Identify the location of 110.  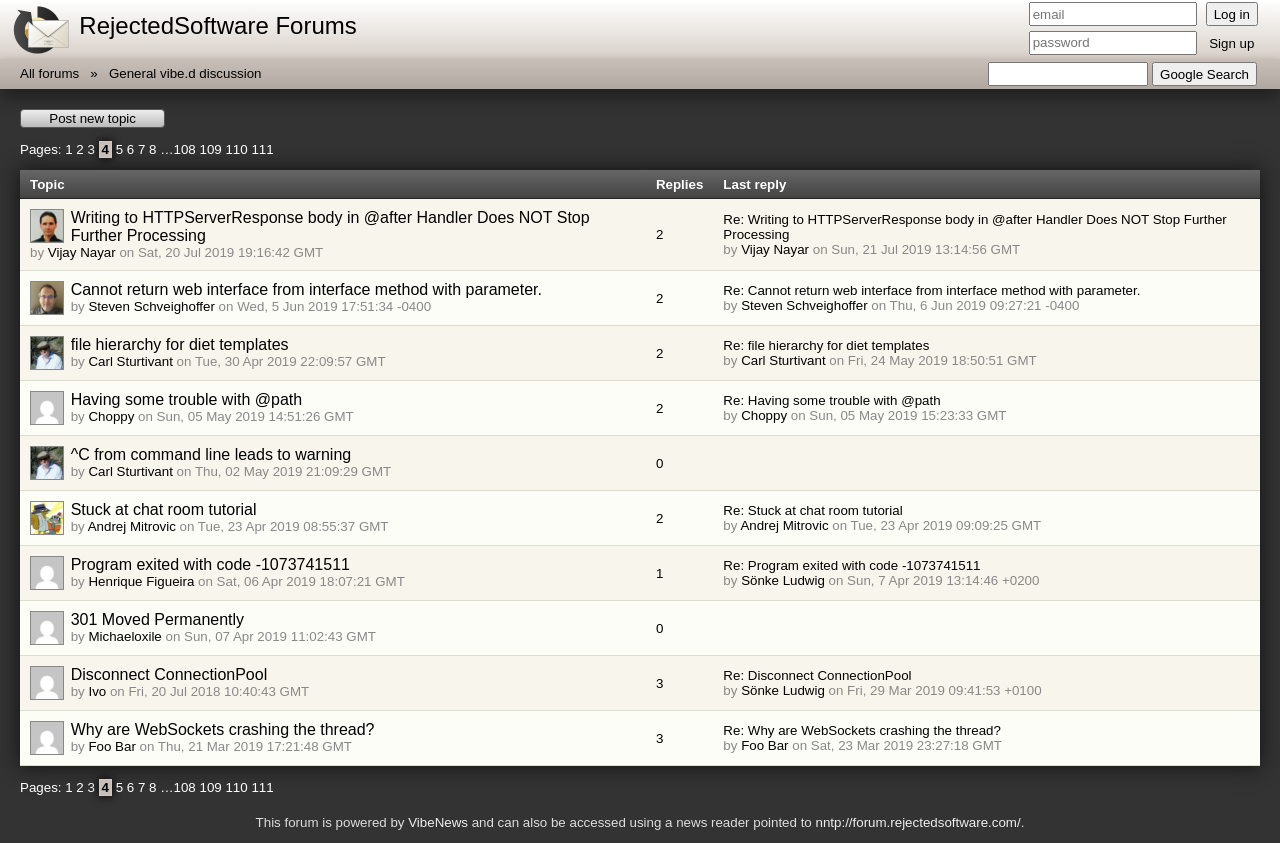
(236, 149).